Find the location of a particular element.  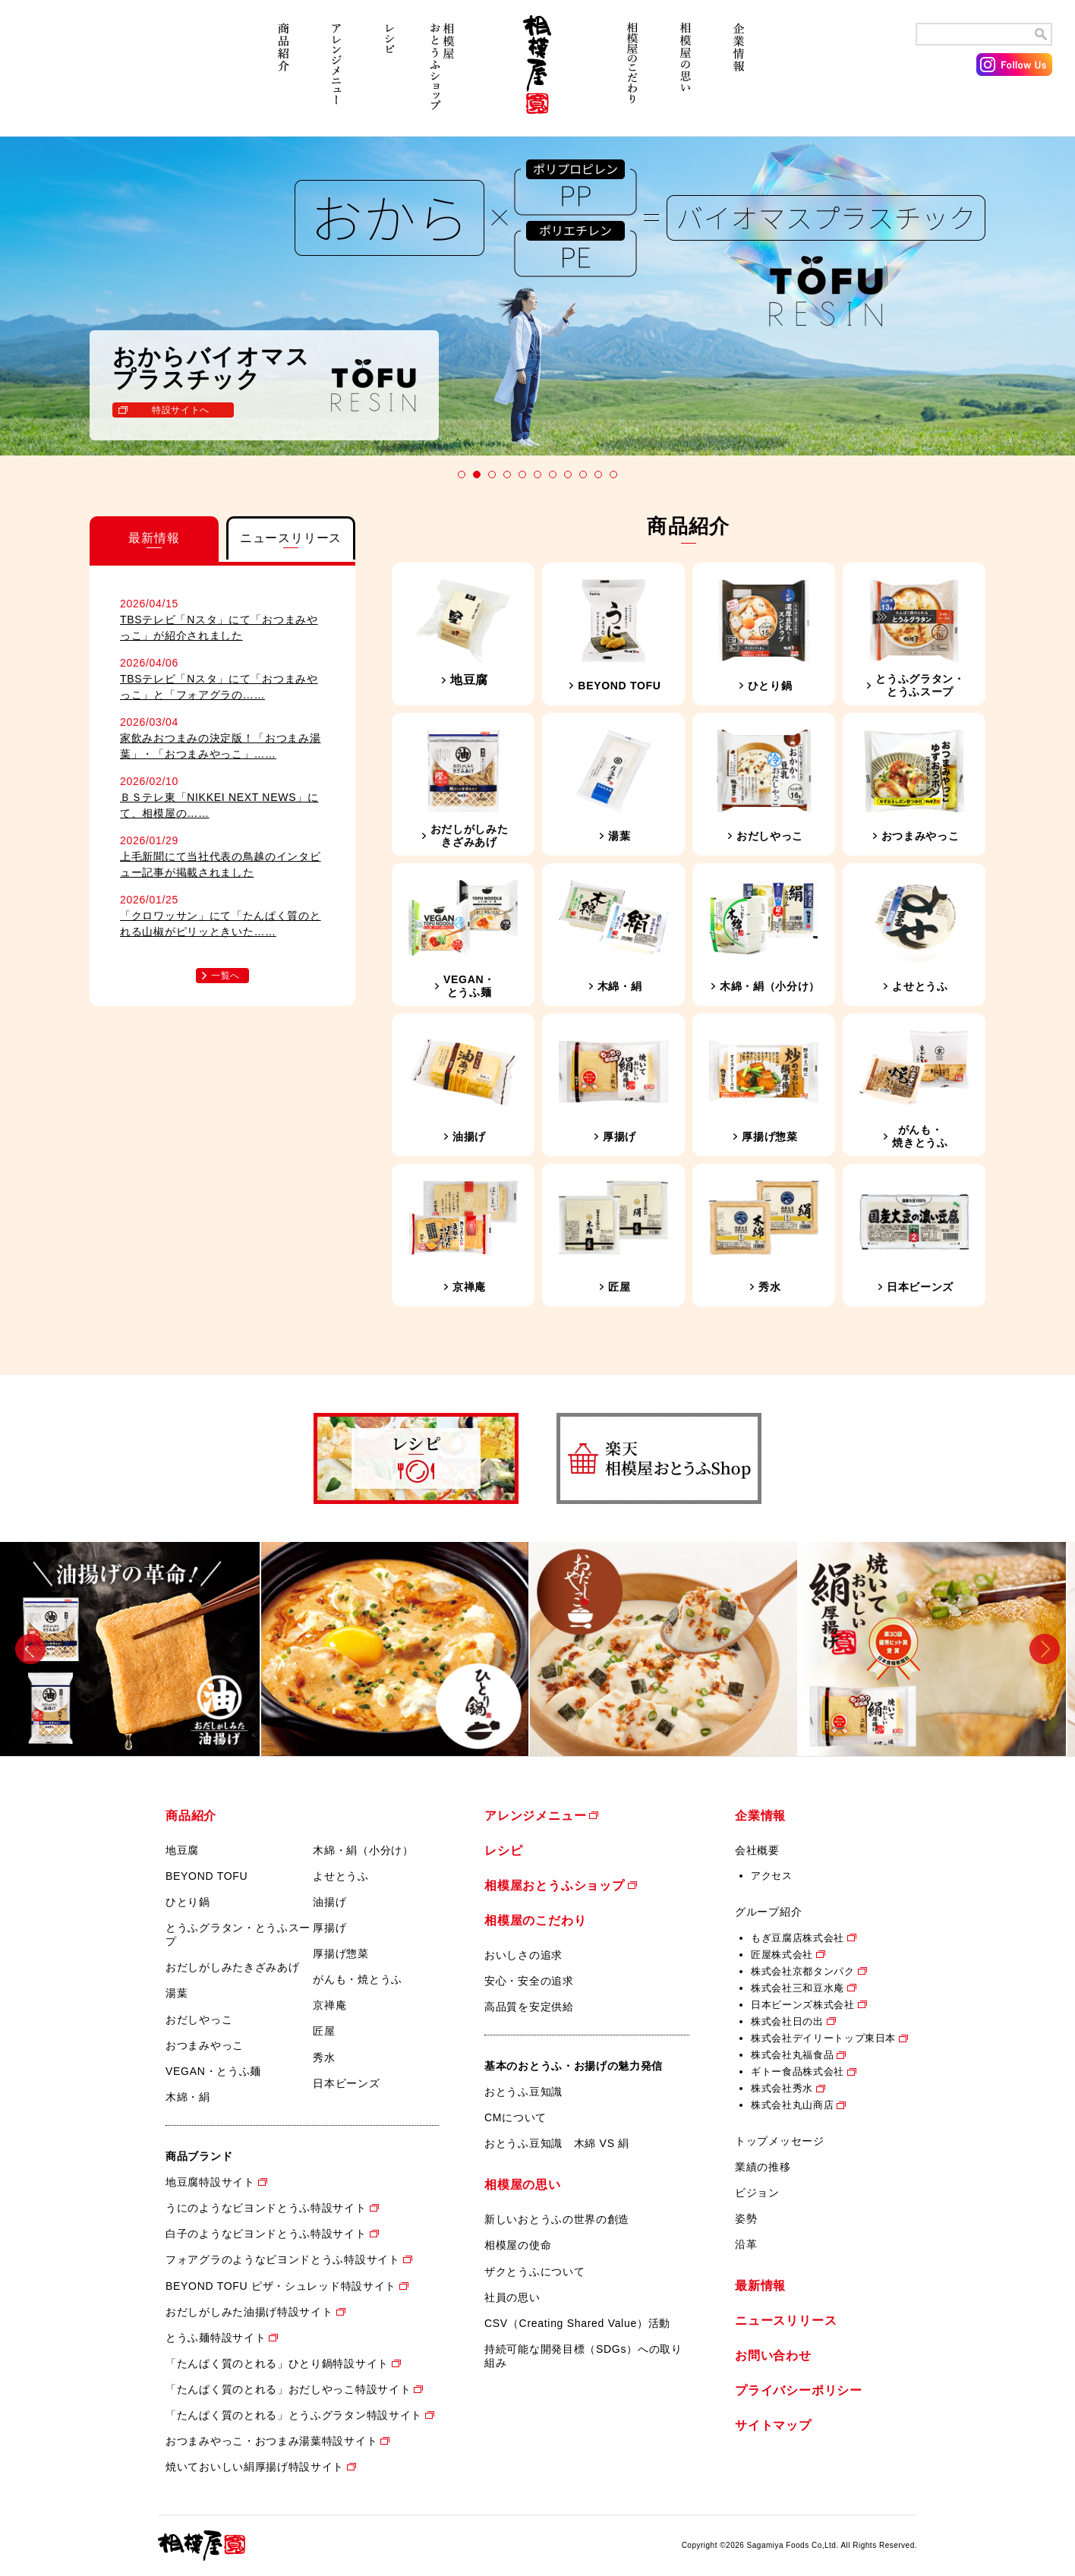

ニュースリリース is located at coordinates (786, 2320).